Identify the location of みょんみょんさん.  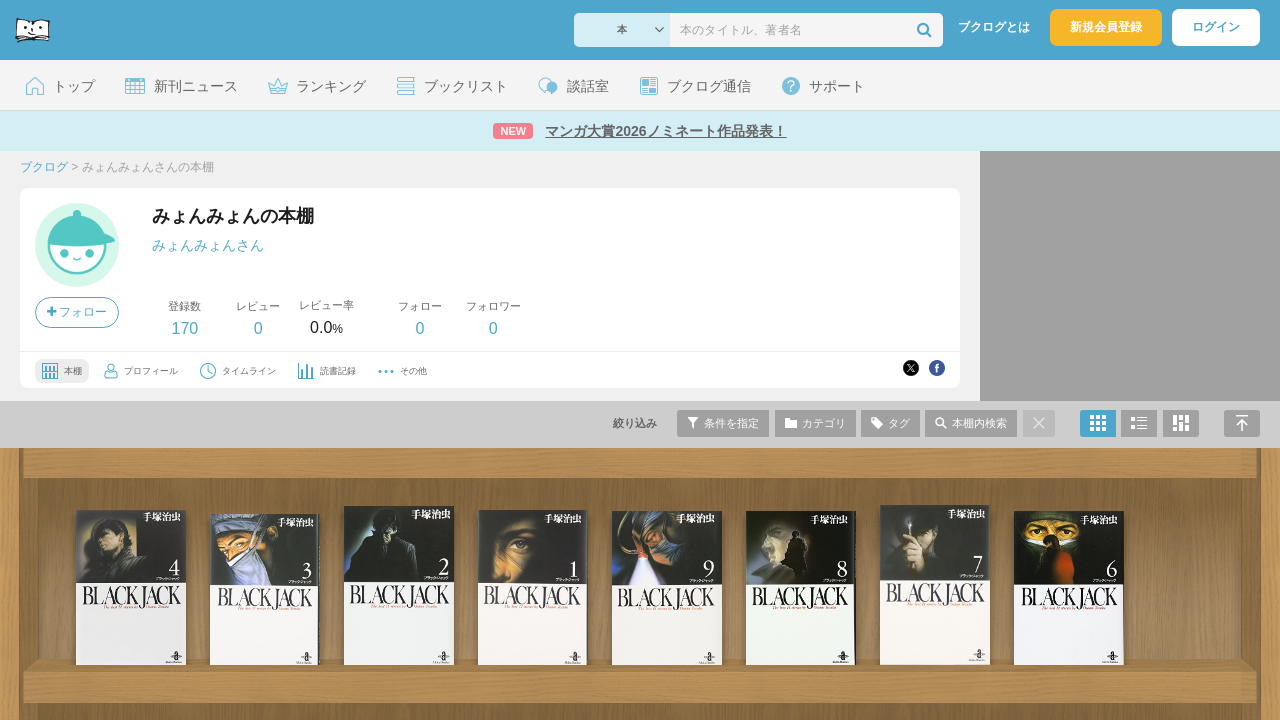
(208, 245).